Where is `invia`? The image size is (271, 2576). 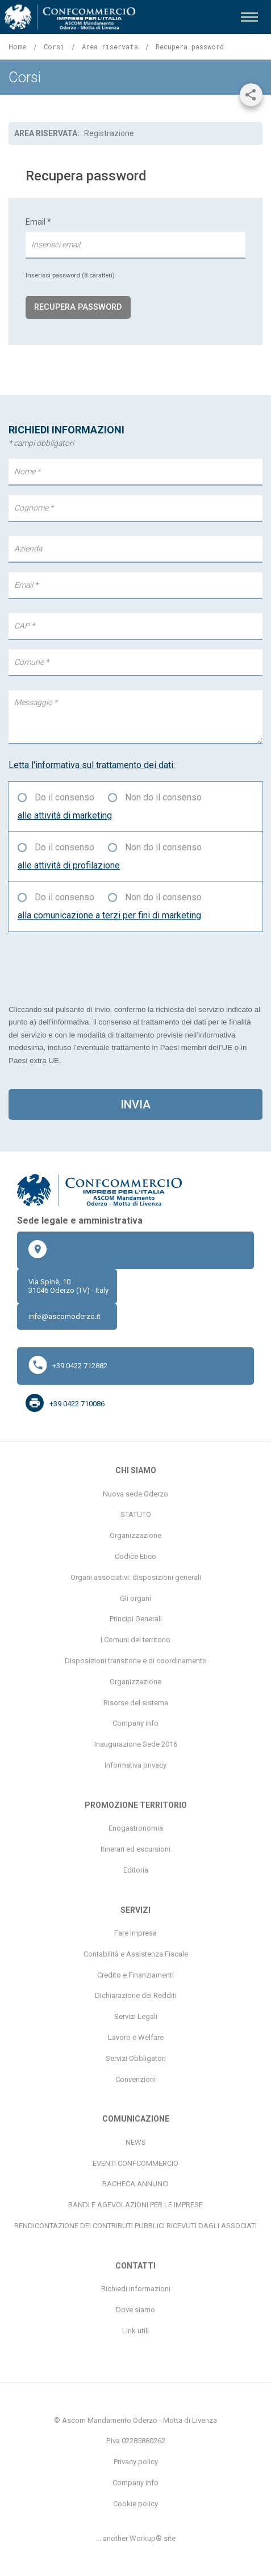
invia is located at coordinates (135, 1104).